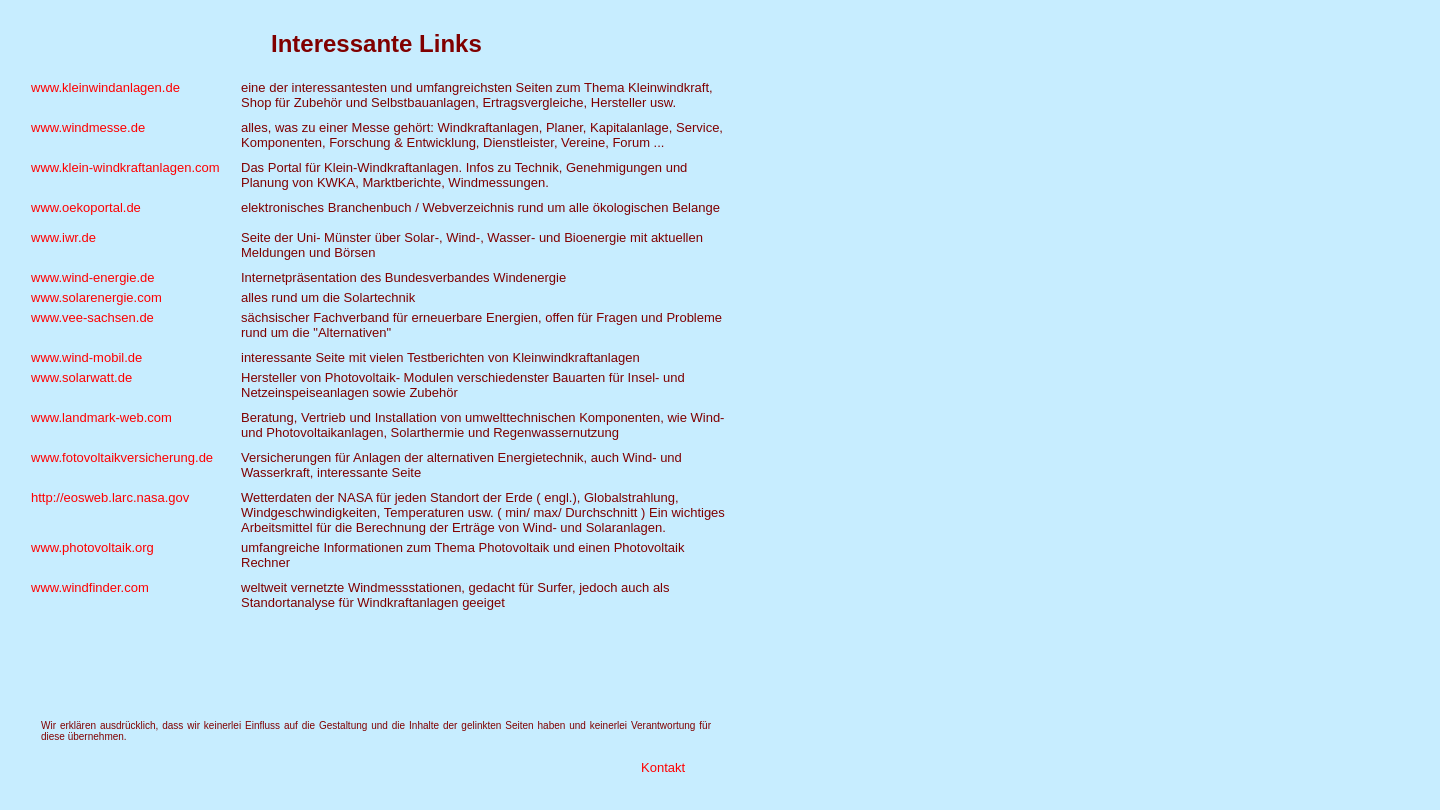 The image size is (1440, 810). Describe the element at coordinates (122, 457) in the screenshot. I see `www.fotovoltaikversicherung.de` at that location.